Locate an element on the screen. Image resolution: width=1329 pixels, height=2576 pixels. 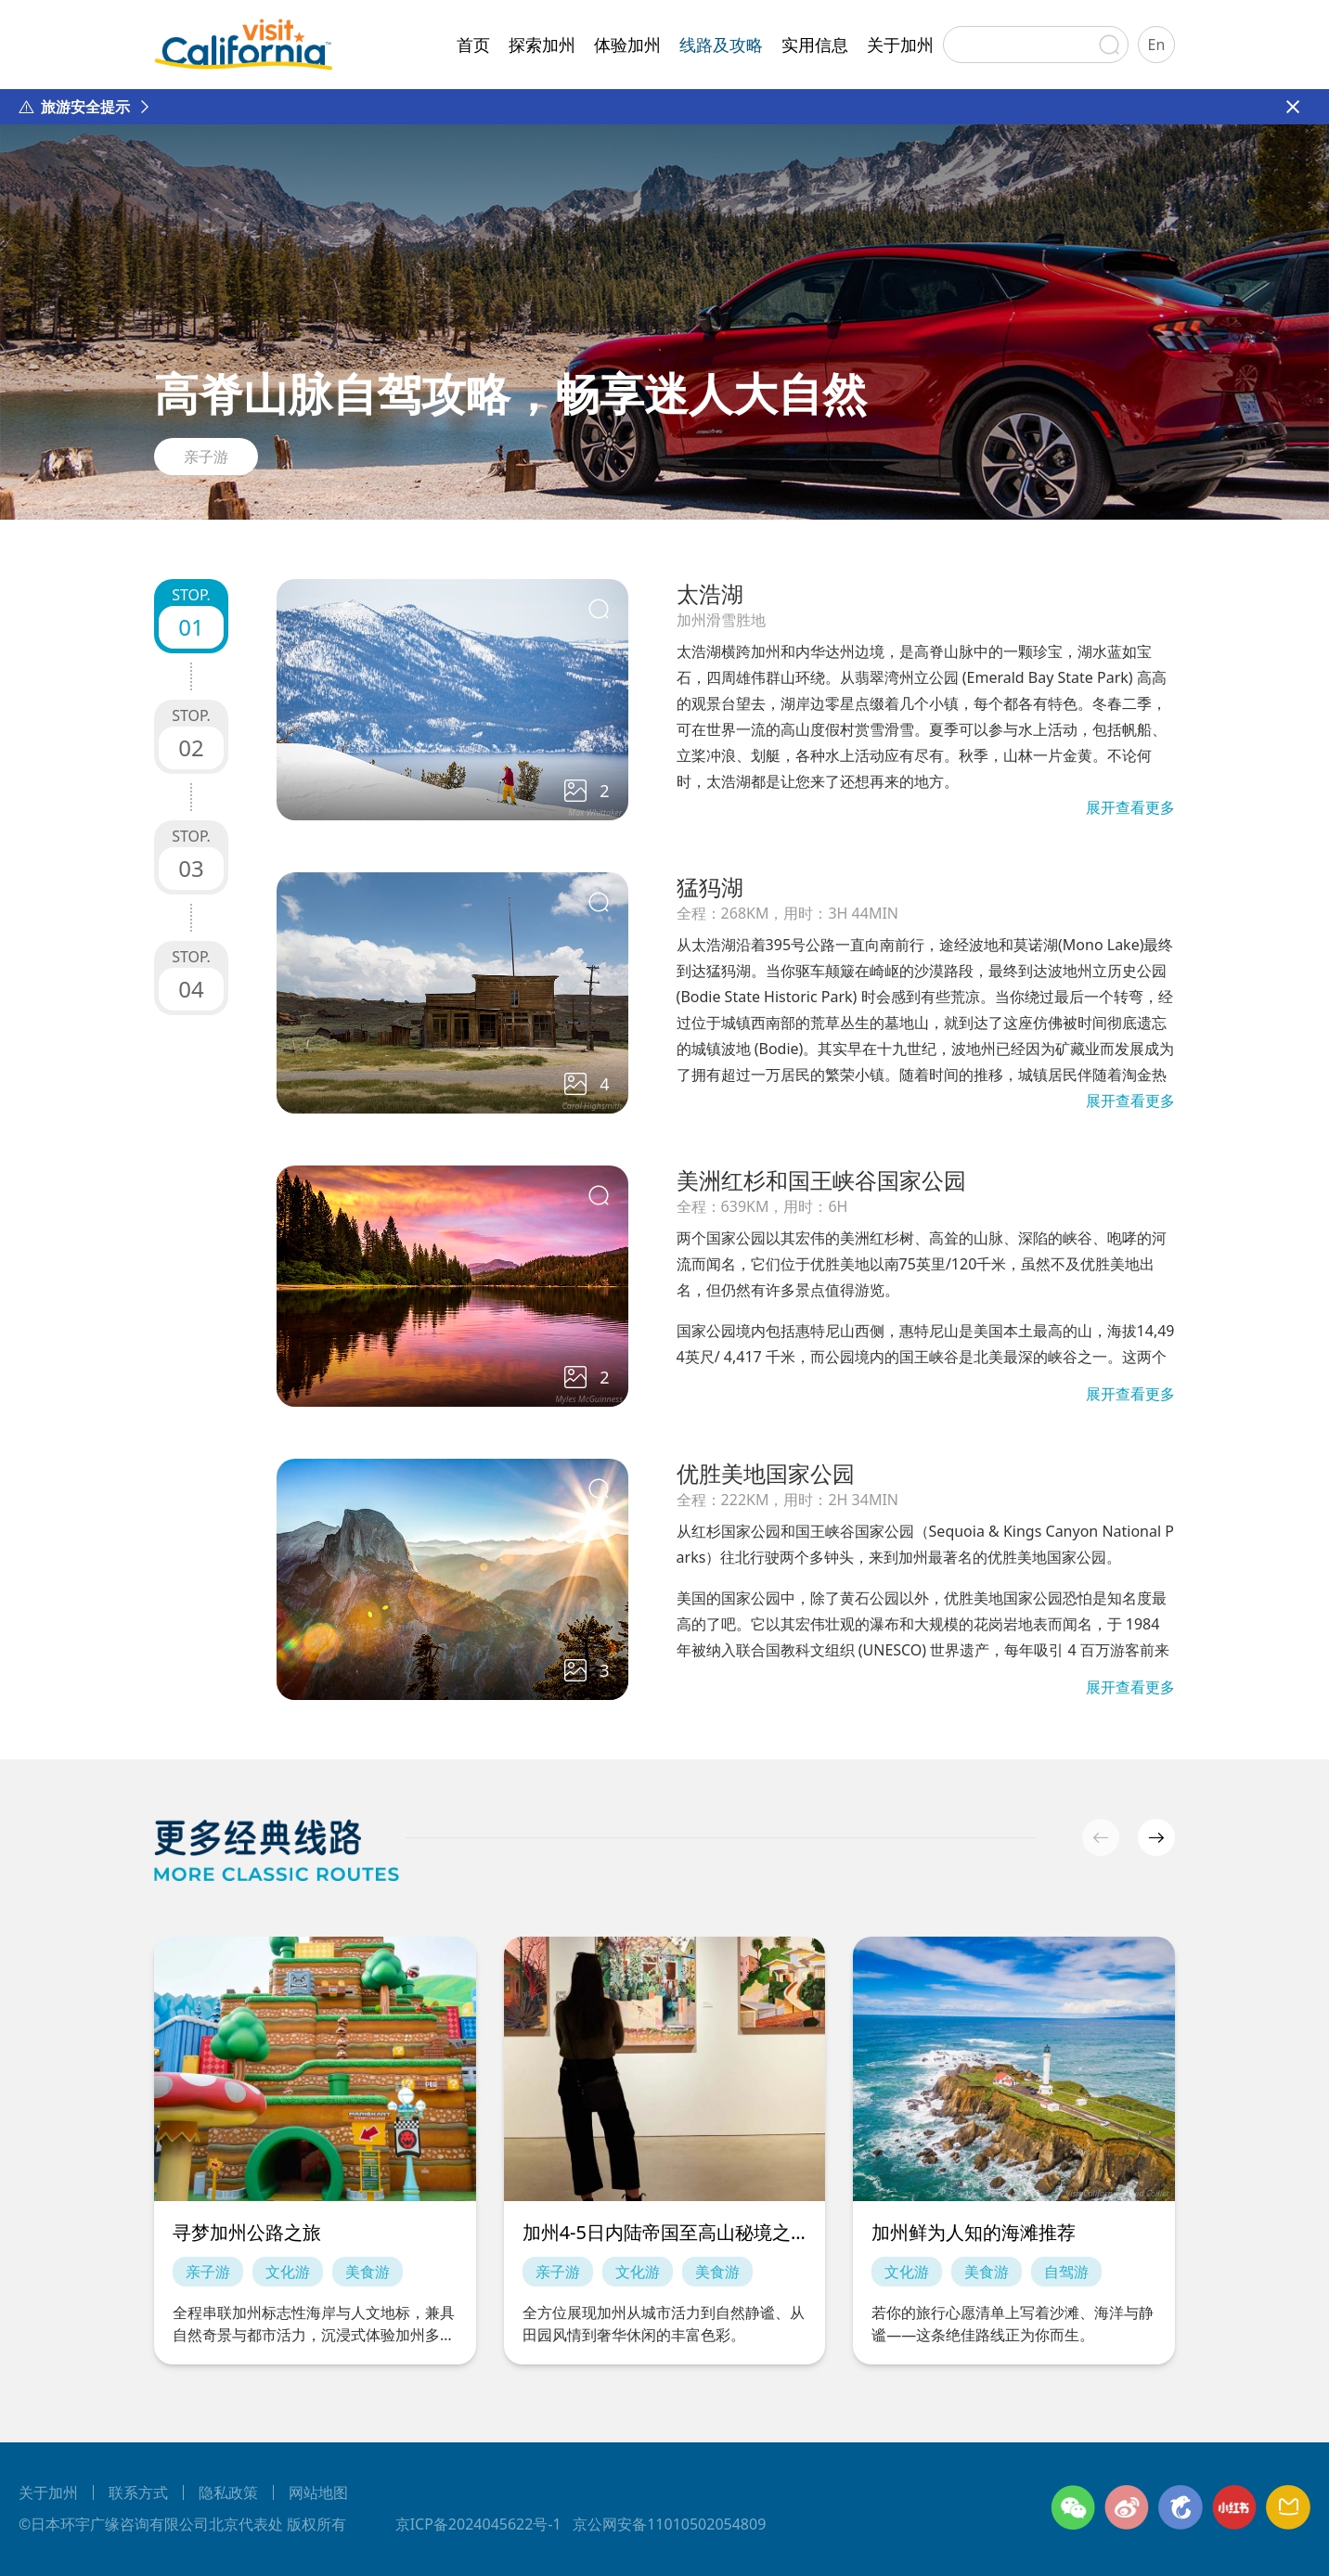
首页 is located at coordinates (473, 44).